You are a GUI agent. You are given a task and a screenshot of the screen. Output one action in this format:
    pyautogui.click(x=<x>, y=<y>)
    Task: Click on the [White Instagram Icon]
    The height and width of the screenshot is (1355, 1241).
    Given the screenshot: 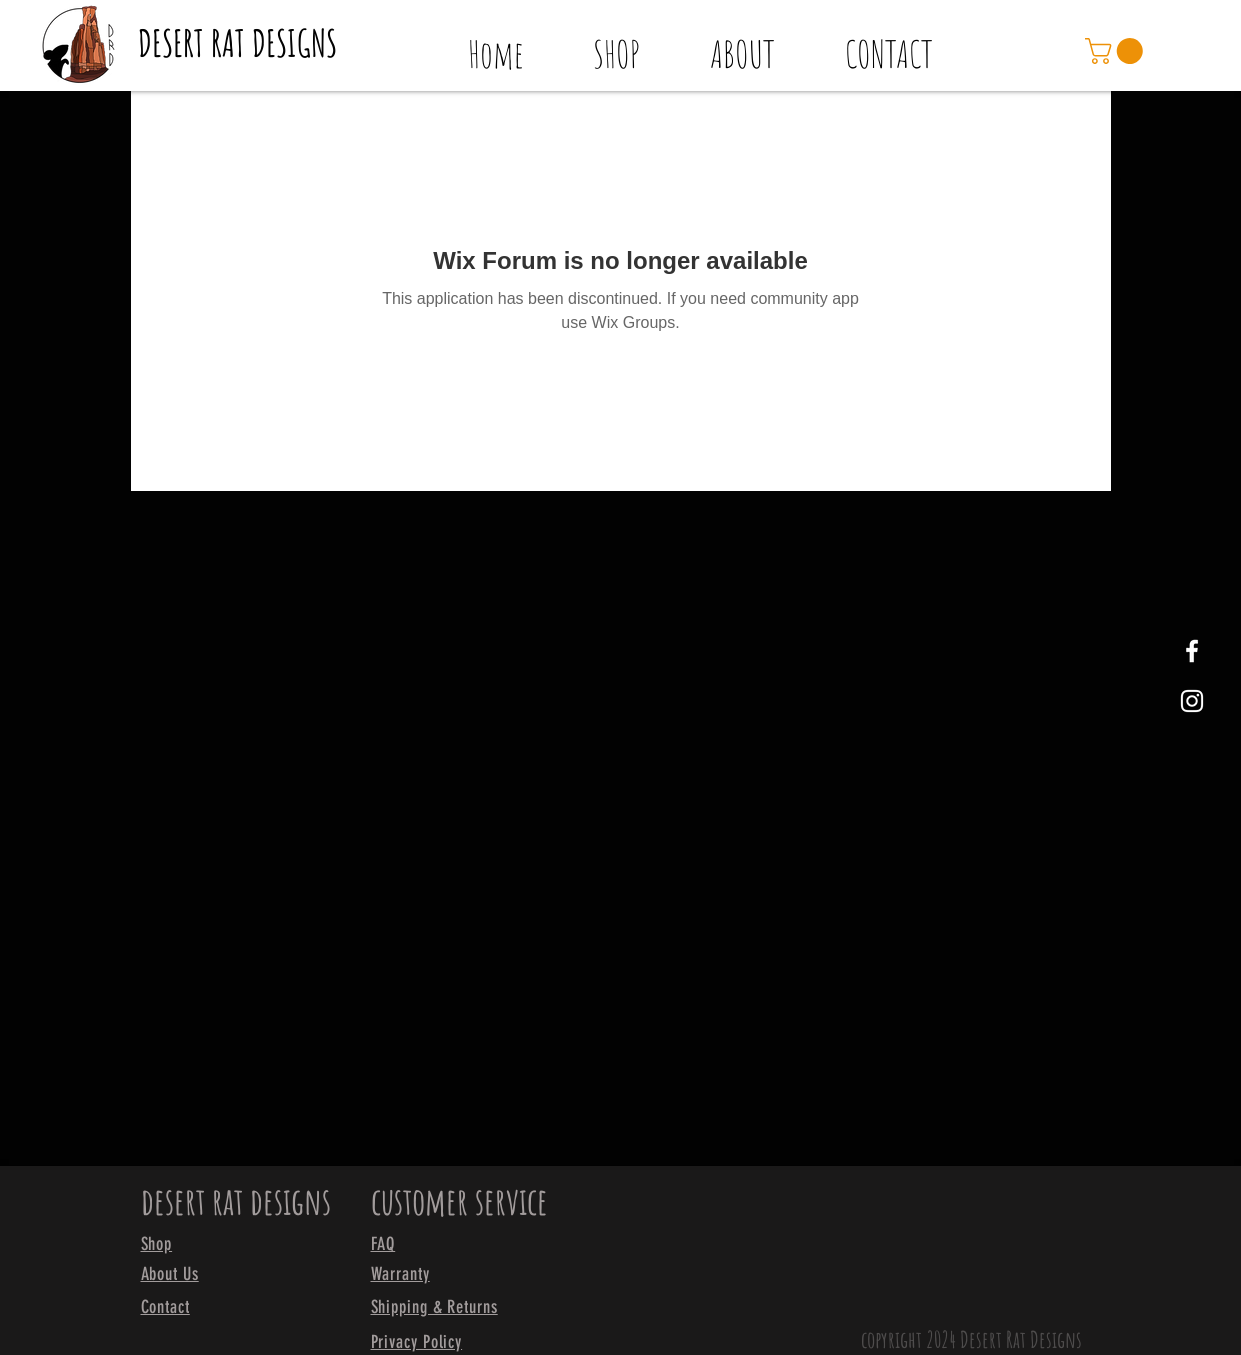 What is the action you would take?
    pyautogui.click(x=1192, y=701)
    